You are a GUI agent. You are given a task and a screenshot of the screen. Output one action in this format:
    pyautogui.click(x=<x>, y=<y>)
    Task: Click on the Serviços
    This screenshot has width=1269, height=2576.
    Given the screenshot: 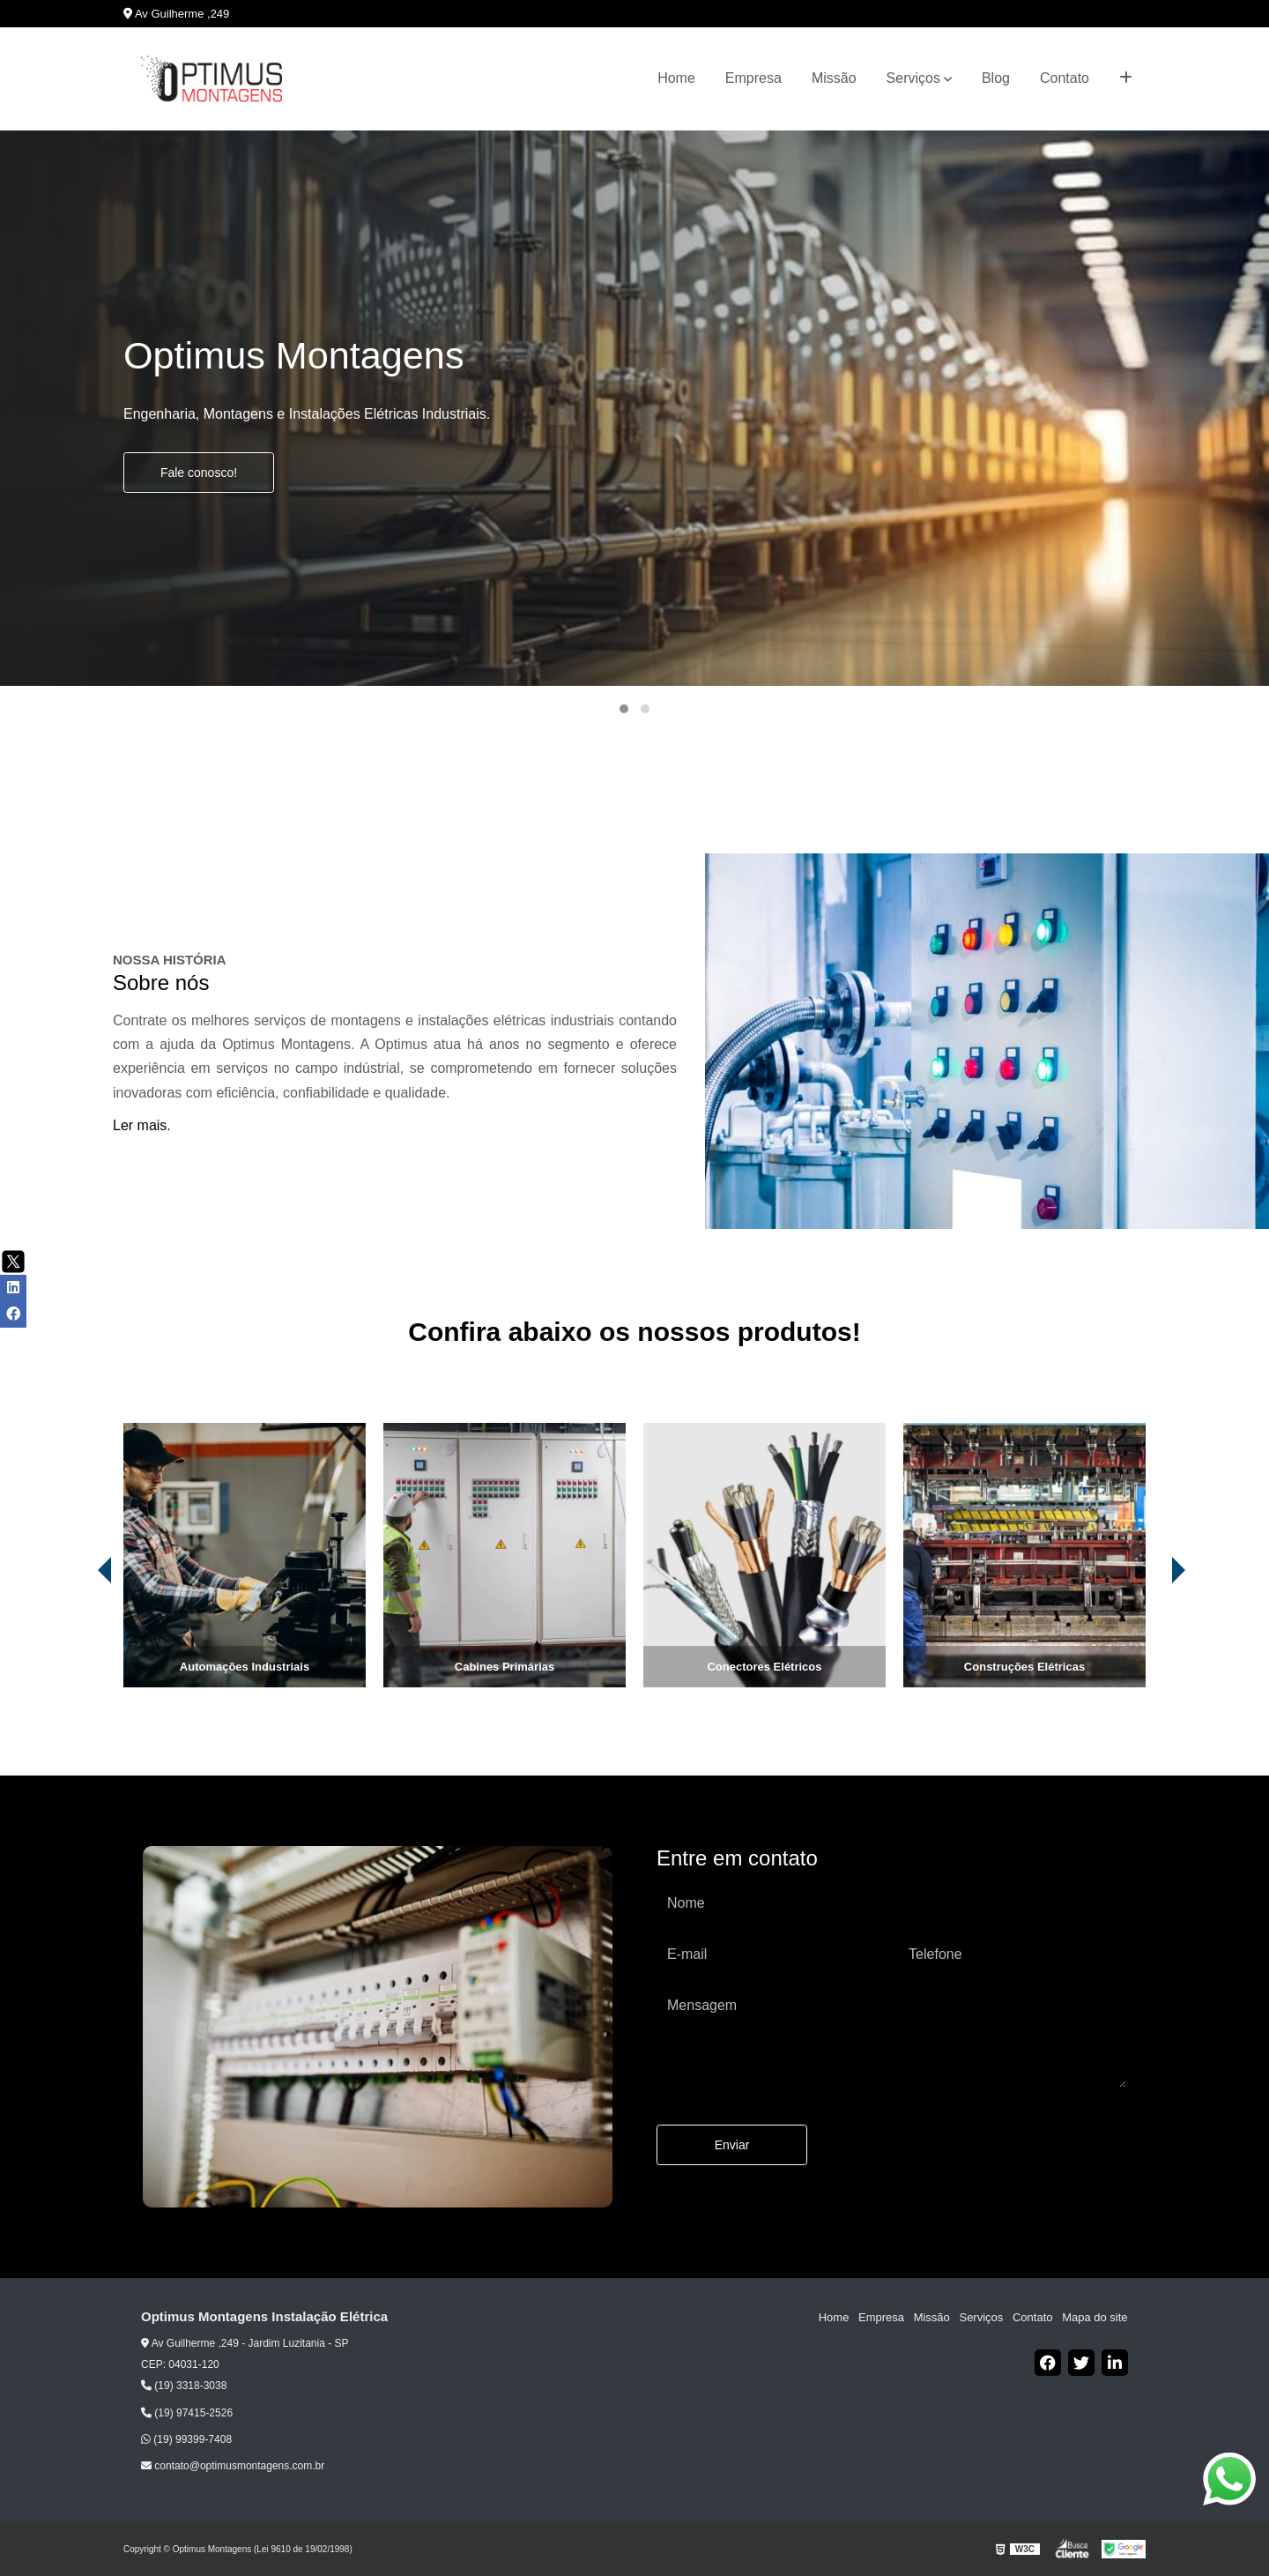 What is the action you would take?
    pyautogui.click(x=913, y=78)
    